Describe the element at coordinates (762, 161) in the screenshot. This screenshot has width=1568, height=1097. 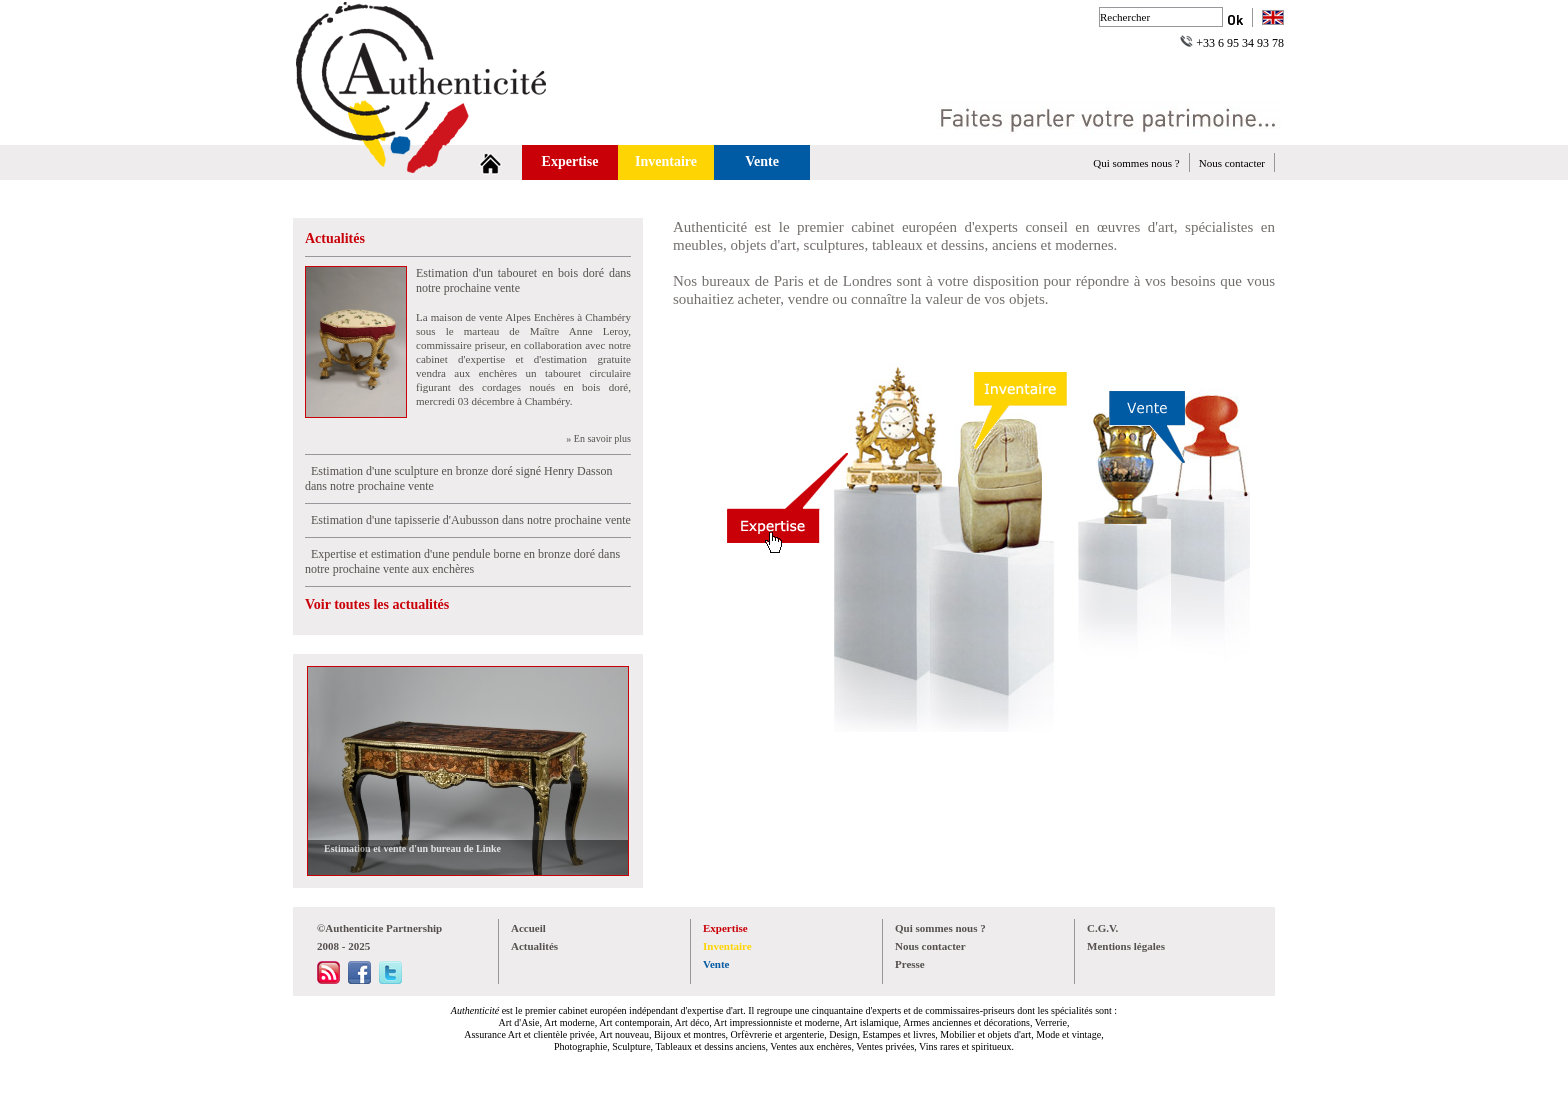
I see `Vente` at that location.